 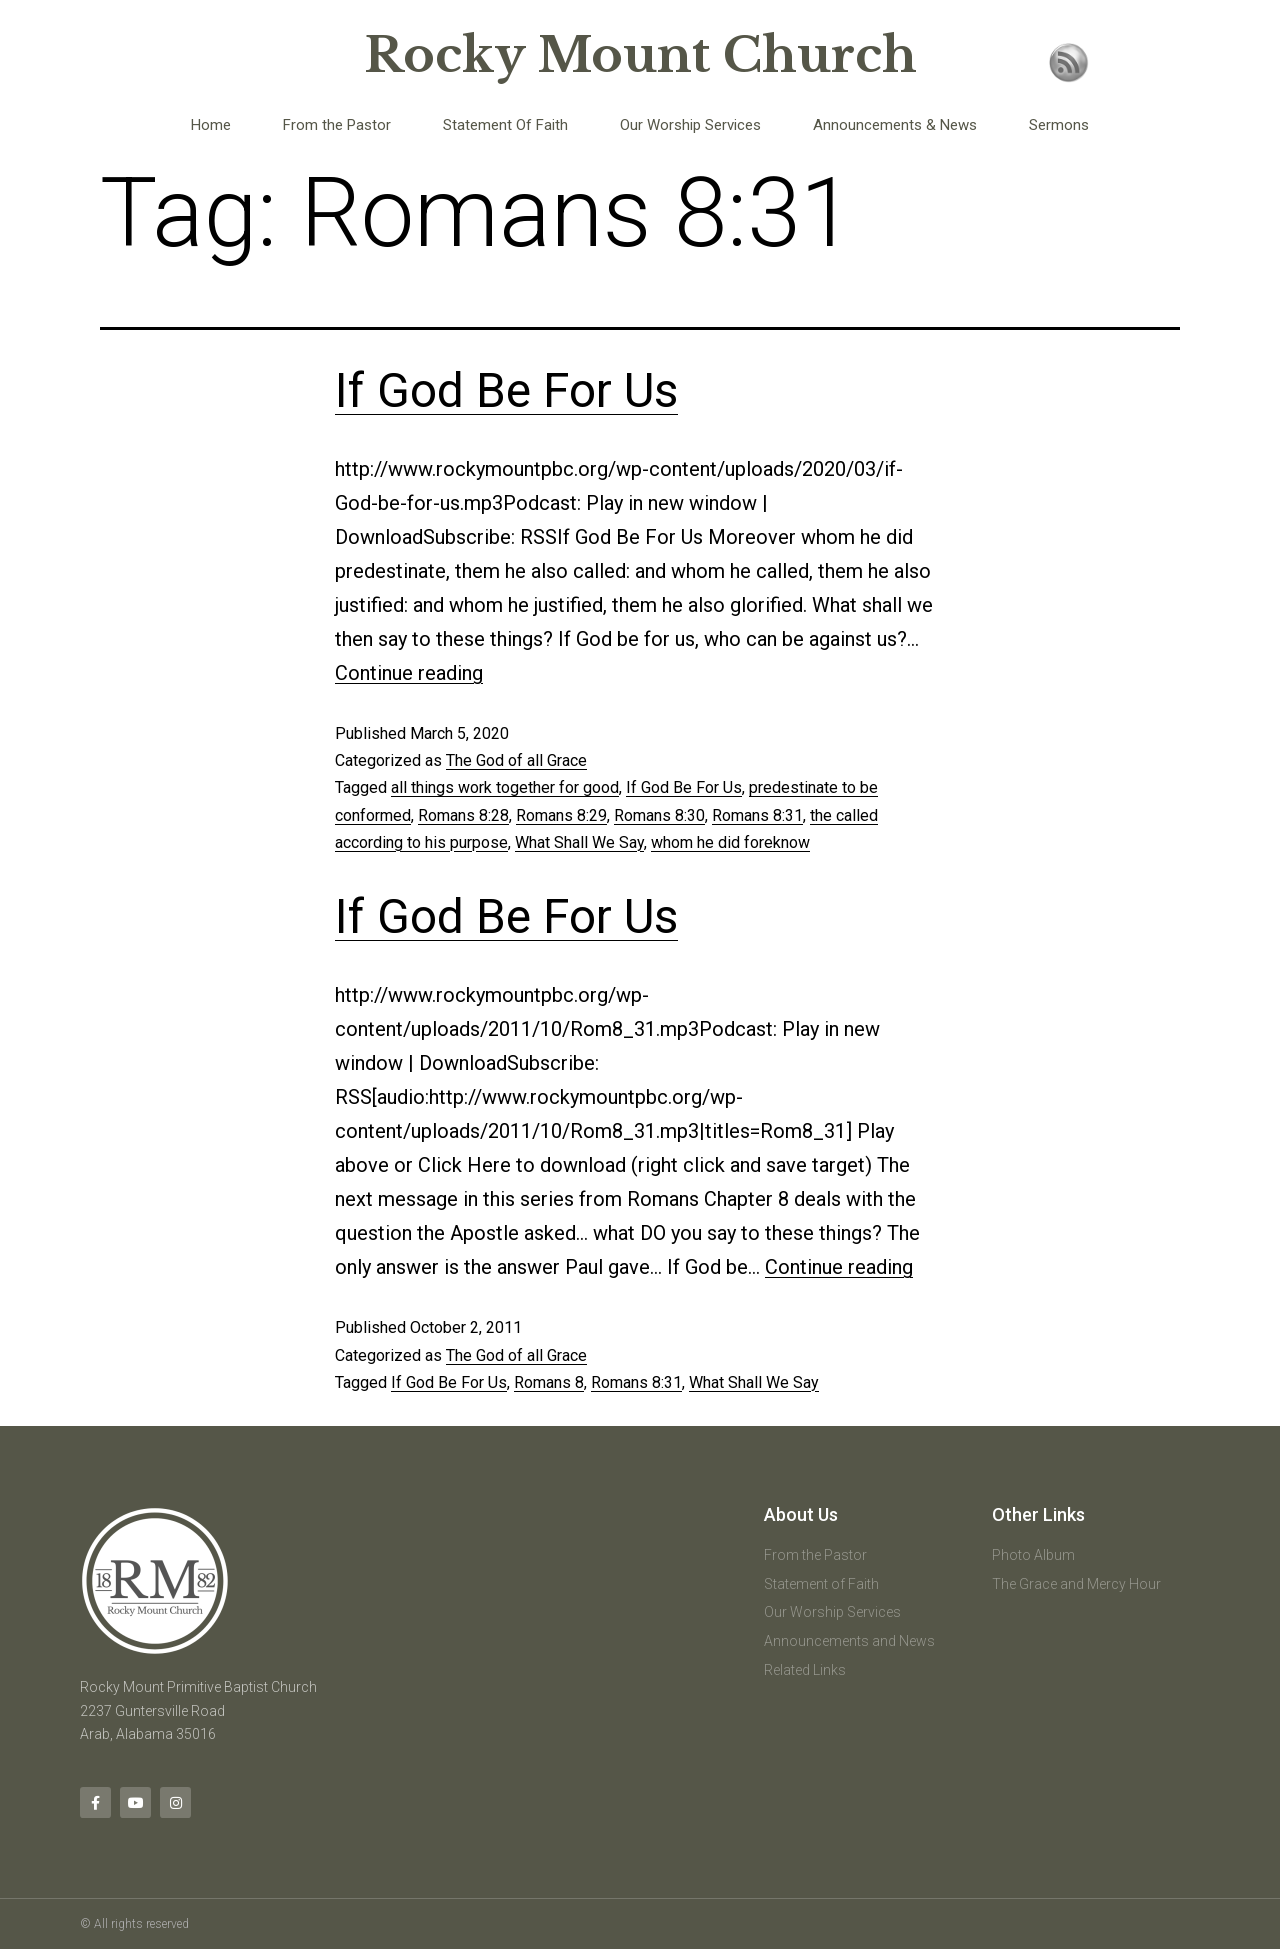 What do you see at coordinates (211, 125) in the screenshot?
I see `Home` at bounding box center [211, 125].